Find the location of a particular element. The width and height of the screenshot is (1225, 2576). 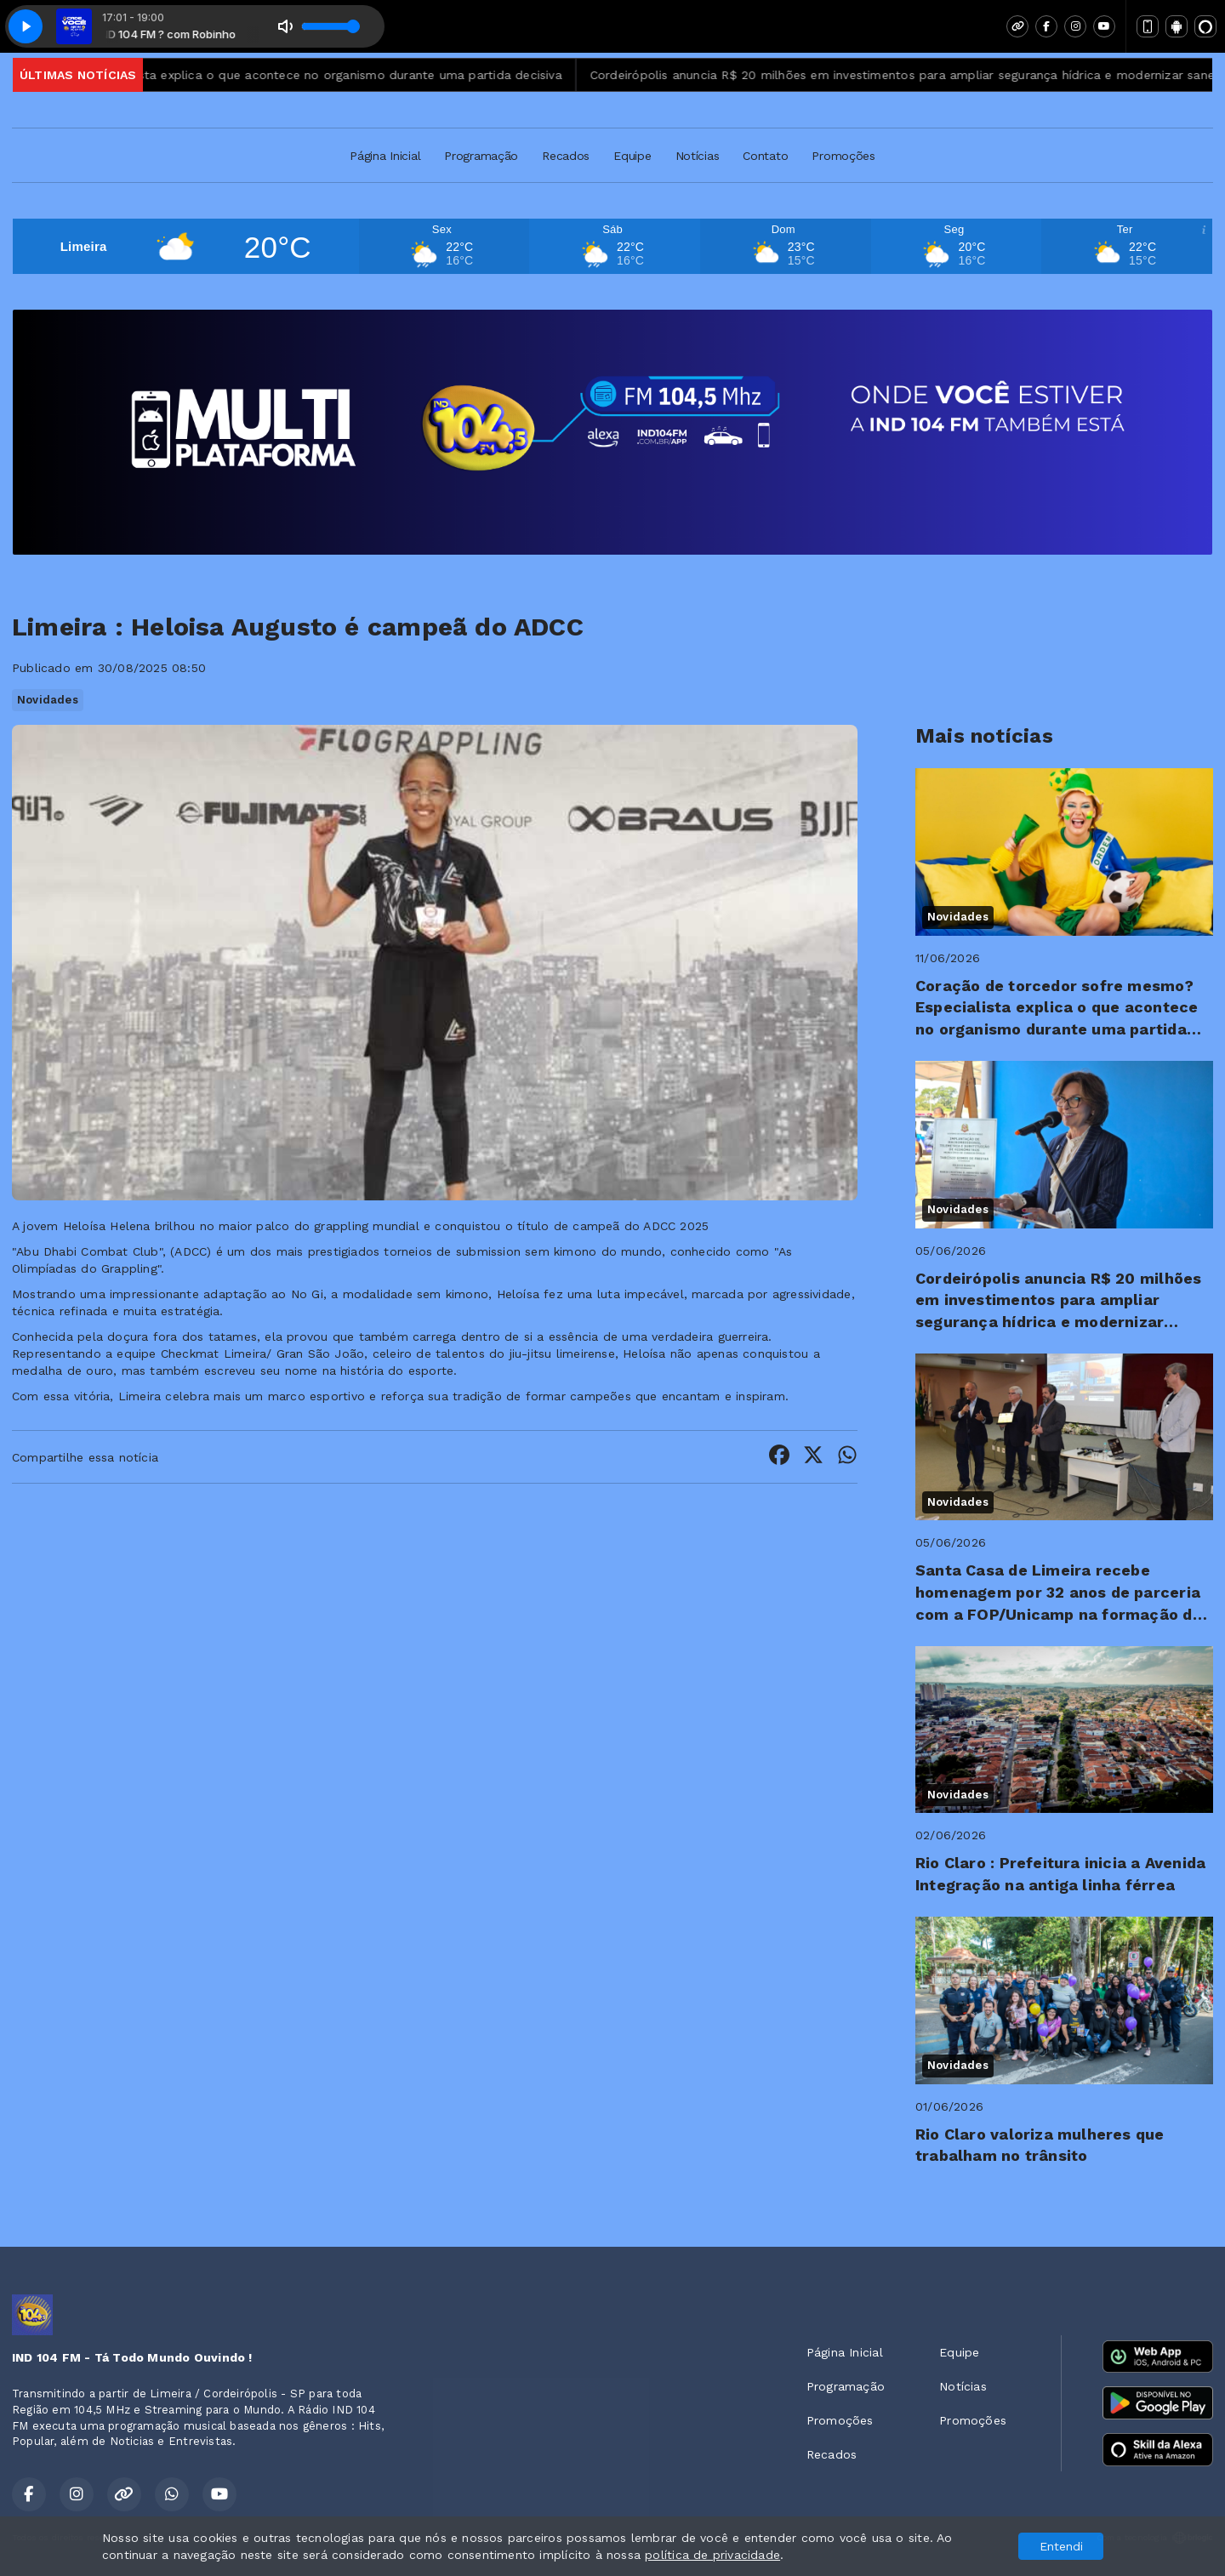

Entendi is located at coordinates (1061, 2546).